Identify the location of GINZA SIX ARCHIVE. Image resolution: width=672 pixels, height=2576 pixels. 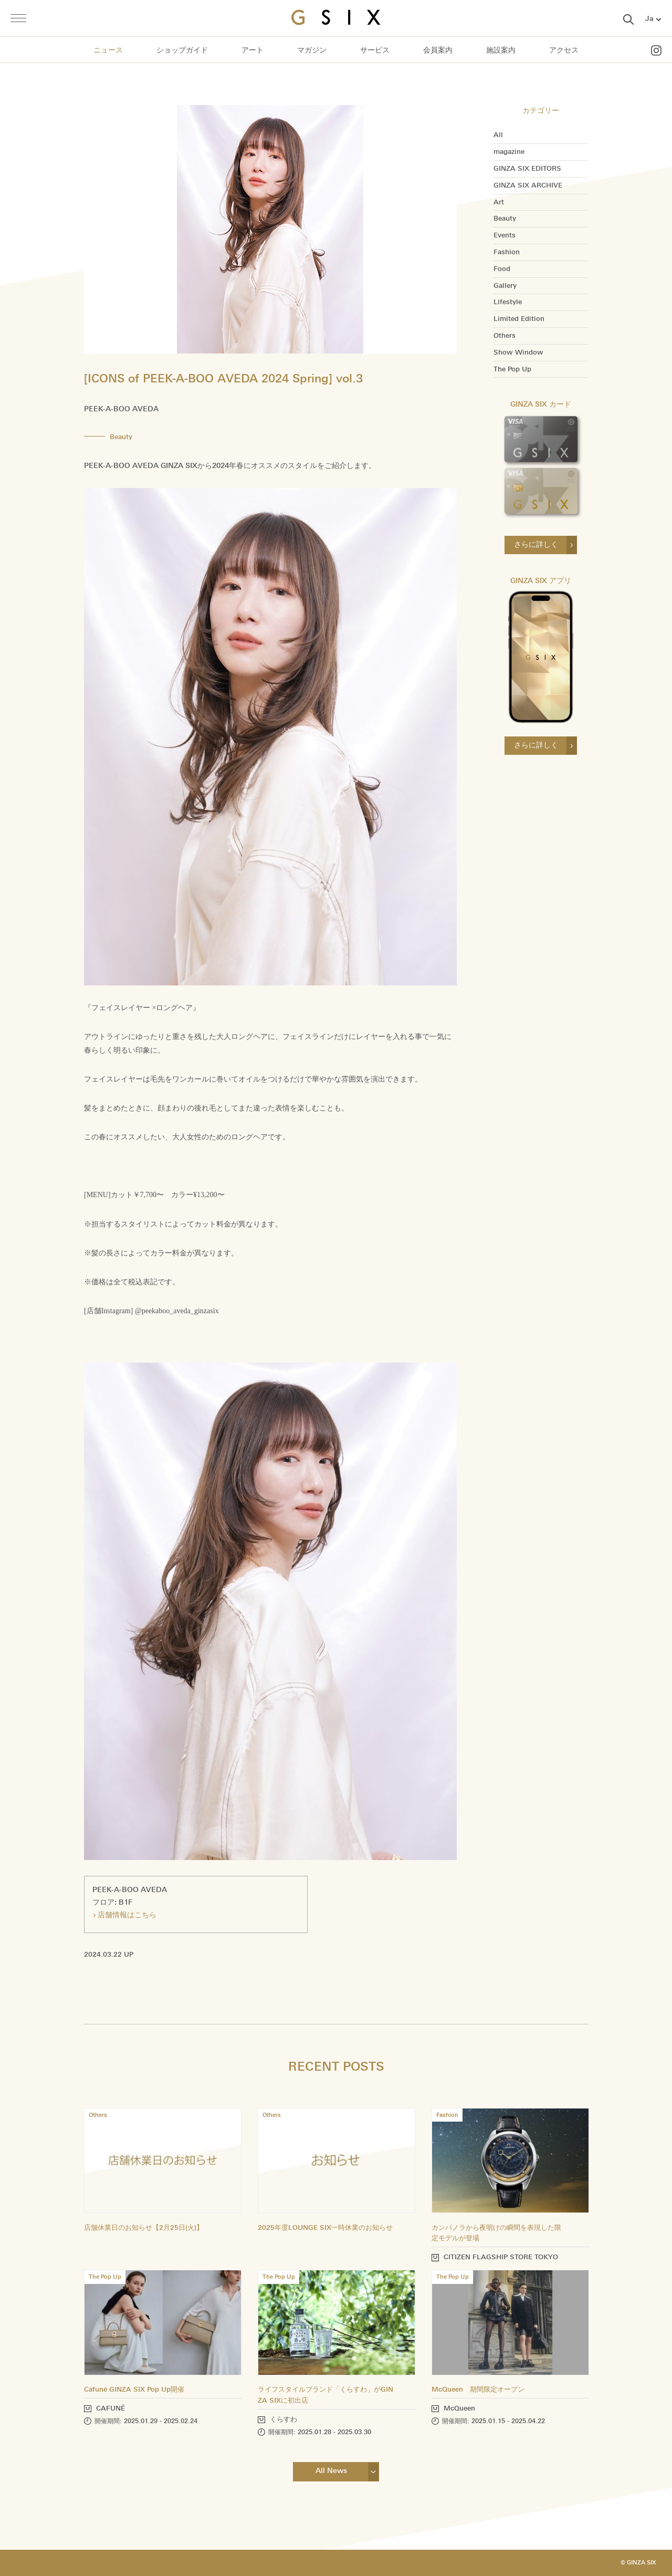
(528, 185).